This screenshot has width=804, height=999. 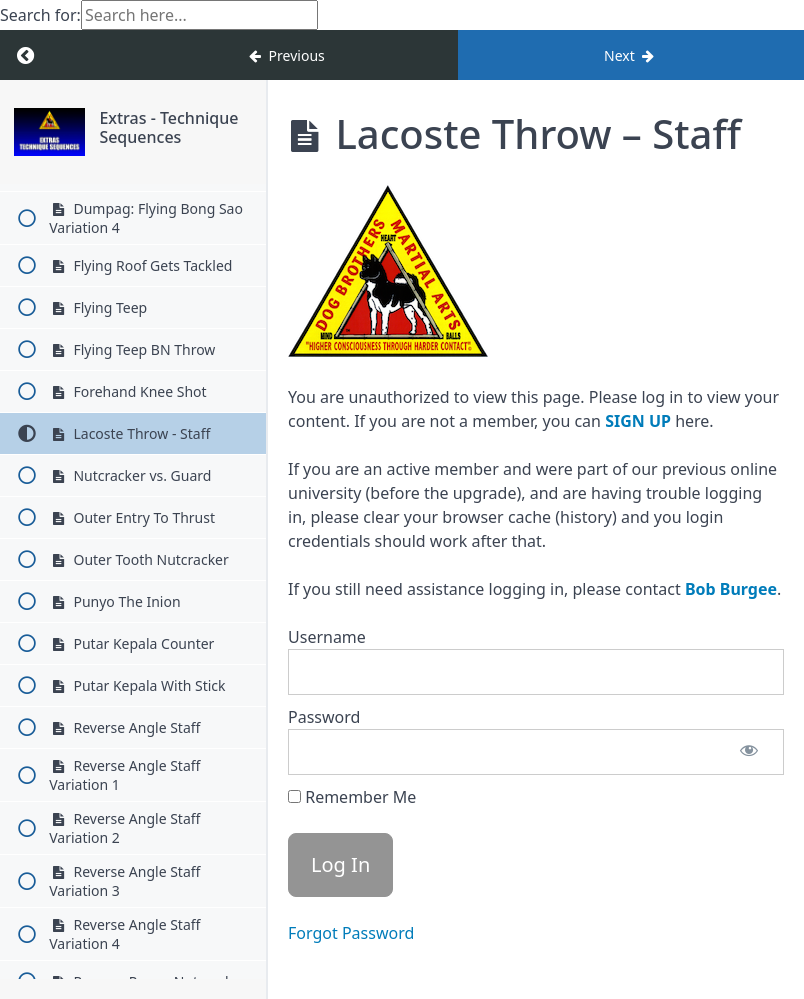 What do you see at coordinates (327, 637) in the screenshot?
I see `Username` at bounding box center [327, 637].